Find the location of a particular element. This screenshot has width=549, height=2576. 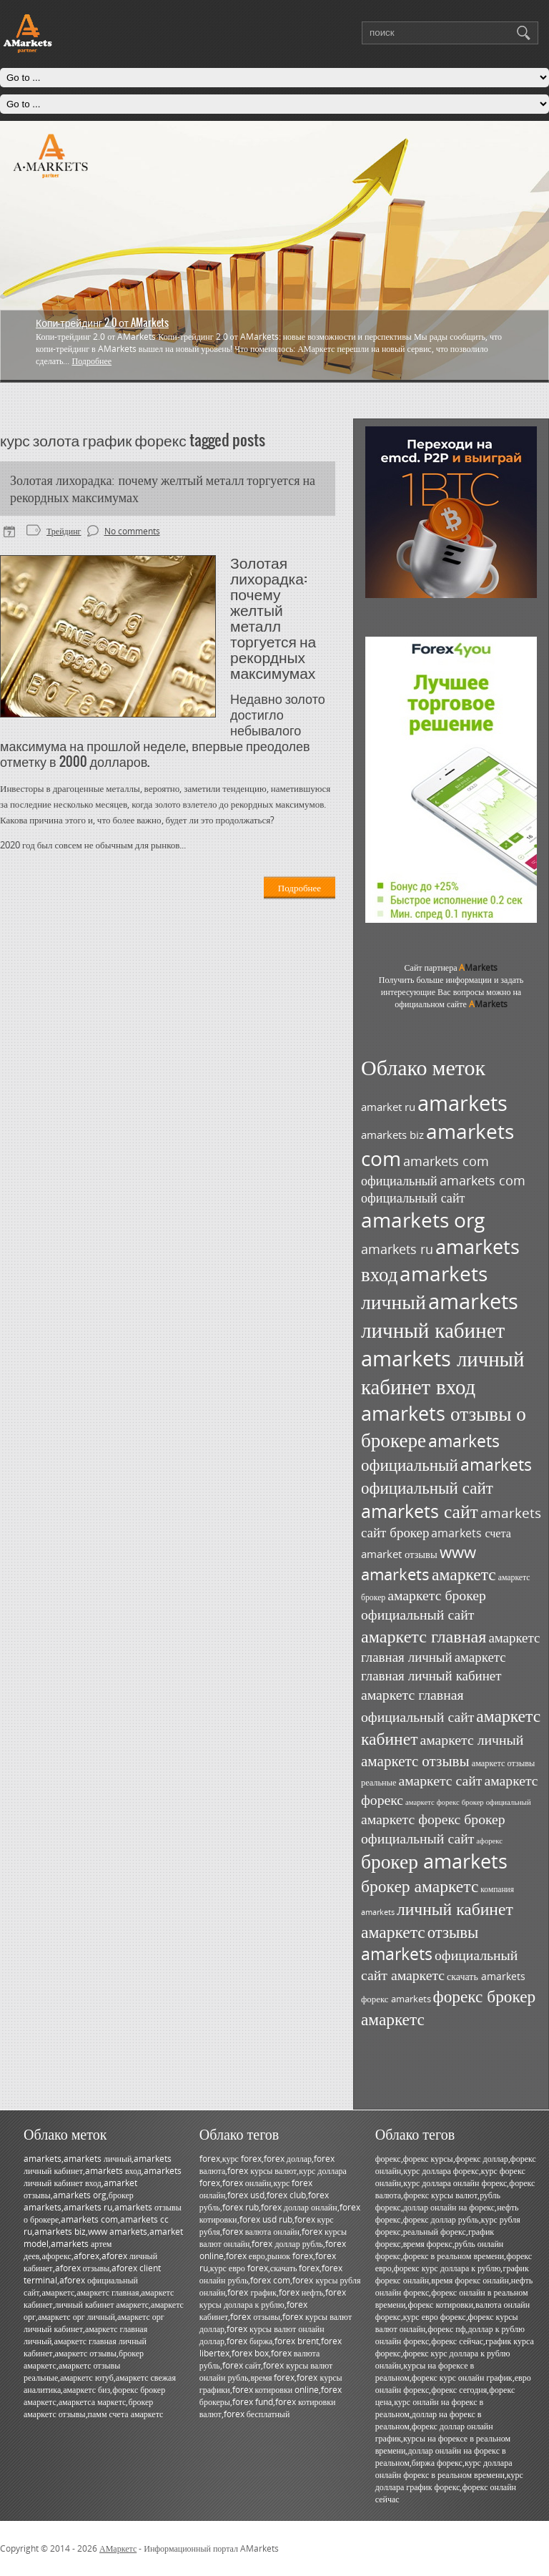

амаркетс [амаркетс (82 элемента)] is located at coordinates (464, 1573).